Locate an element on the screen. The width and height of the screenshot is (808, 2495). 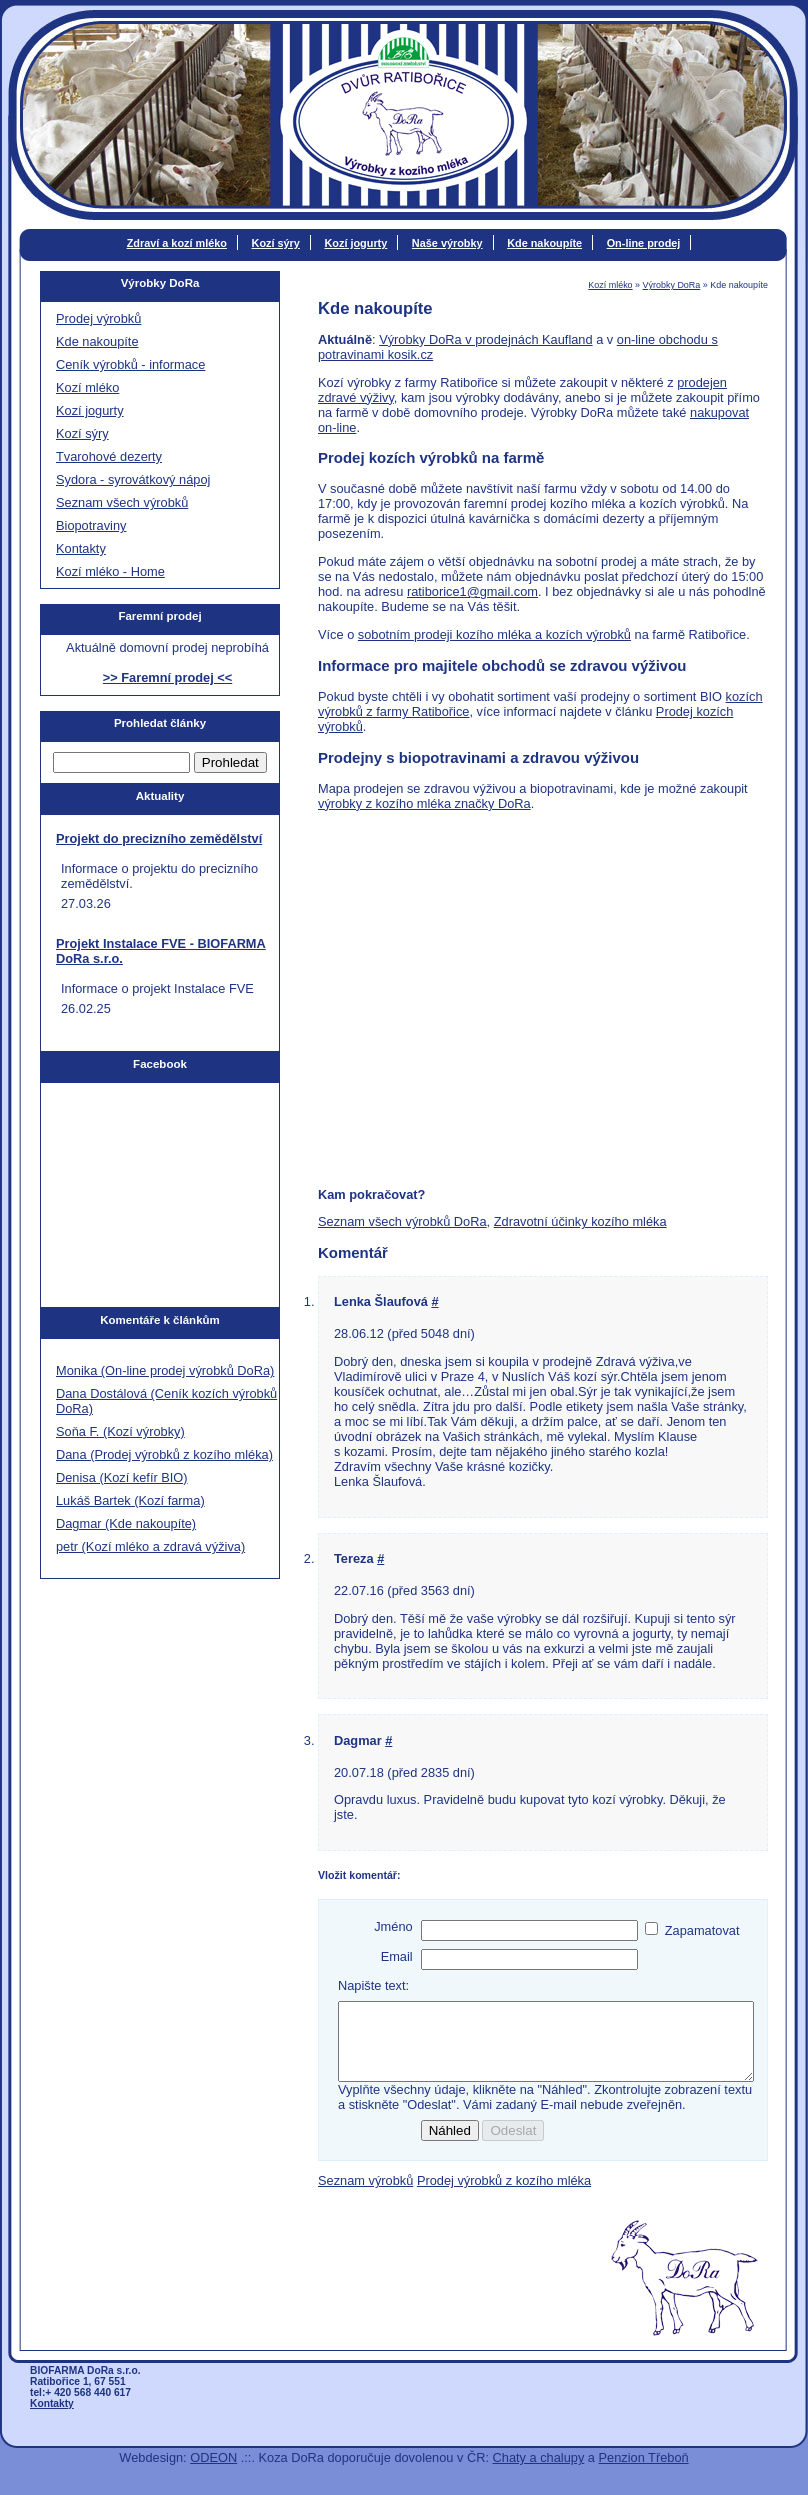
Zdraví a kozí mléko is located at coordinates (177, 243).